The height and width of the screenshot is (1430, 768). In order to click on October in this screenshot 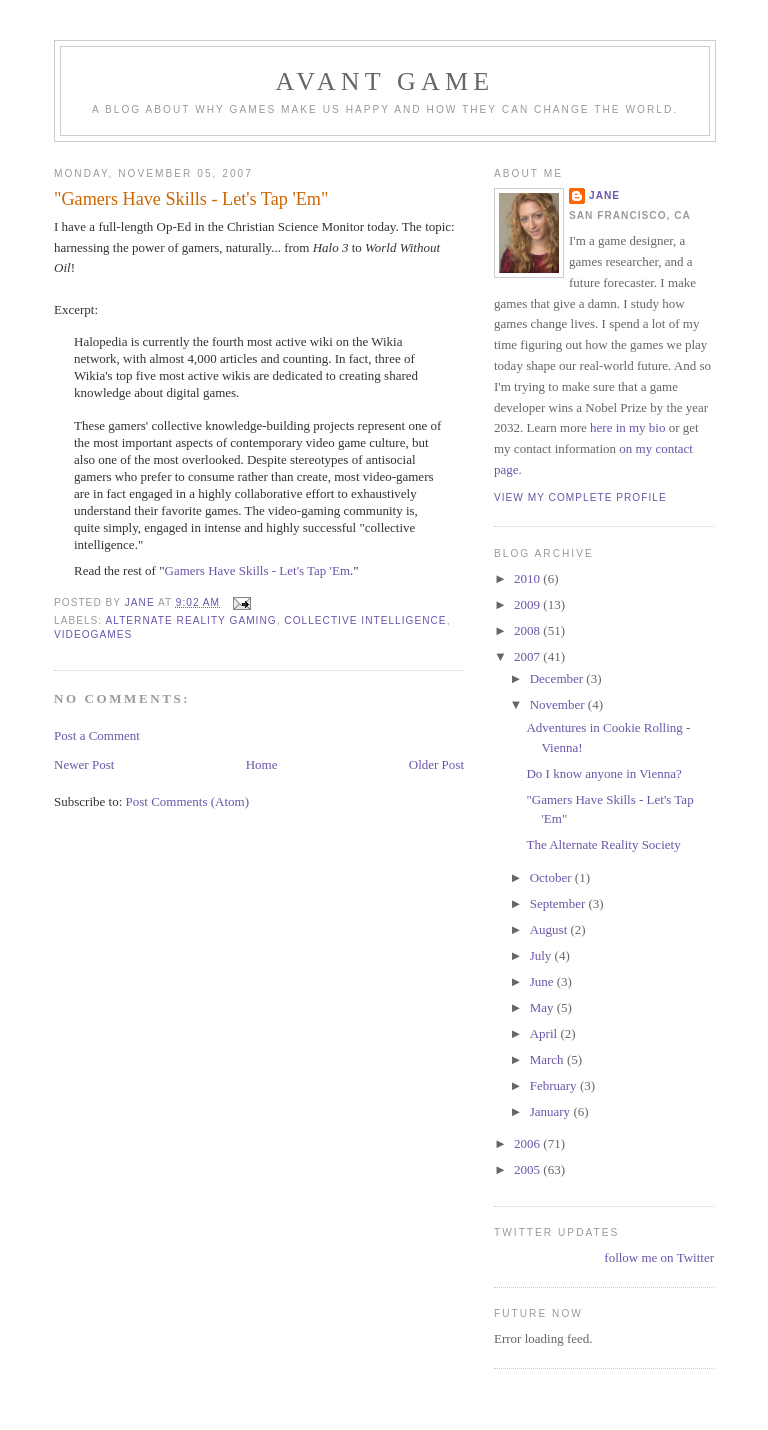, I will do `click(552, 877)`.